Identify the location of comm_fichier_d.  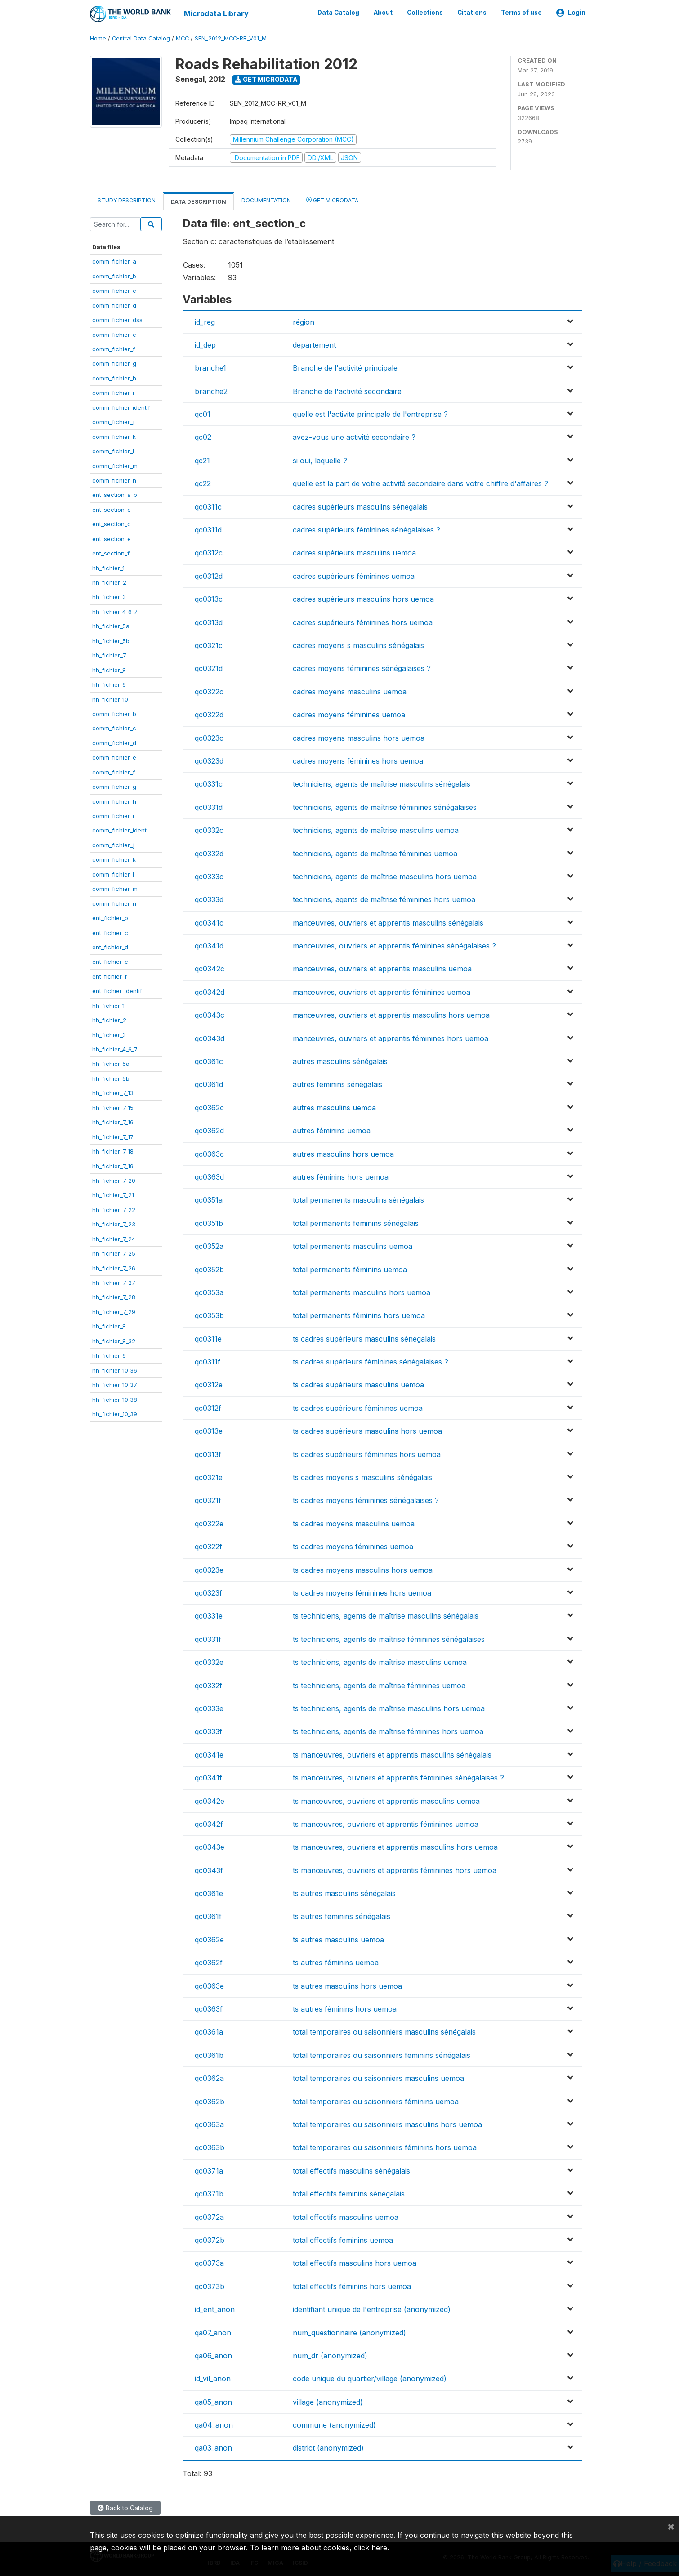
(114, 304).